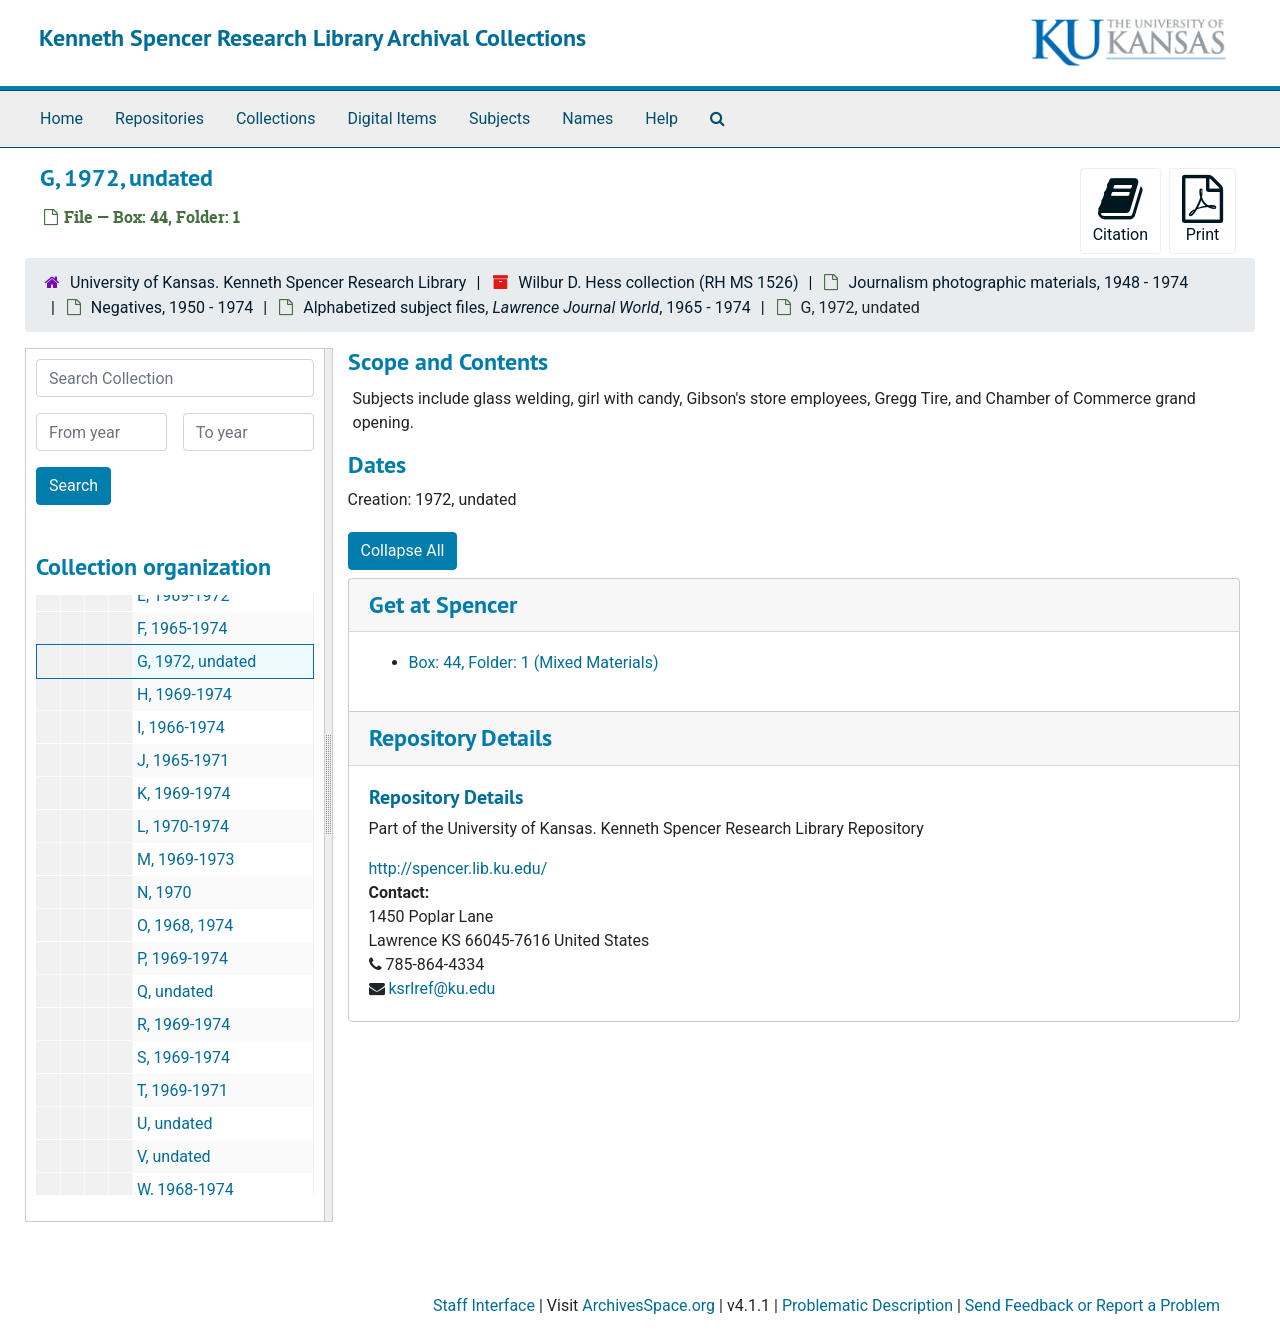 This screenshot has height=1334, width=1280. I want to click on Negatives, 1950 - 1974, so click(172, 307).